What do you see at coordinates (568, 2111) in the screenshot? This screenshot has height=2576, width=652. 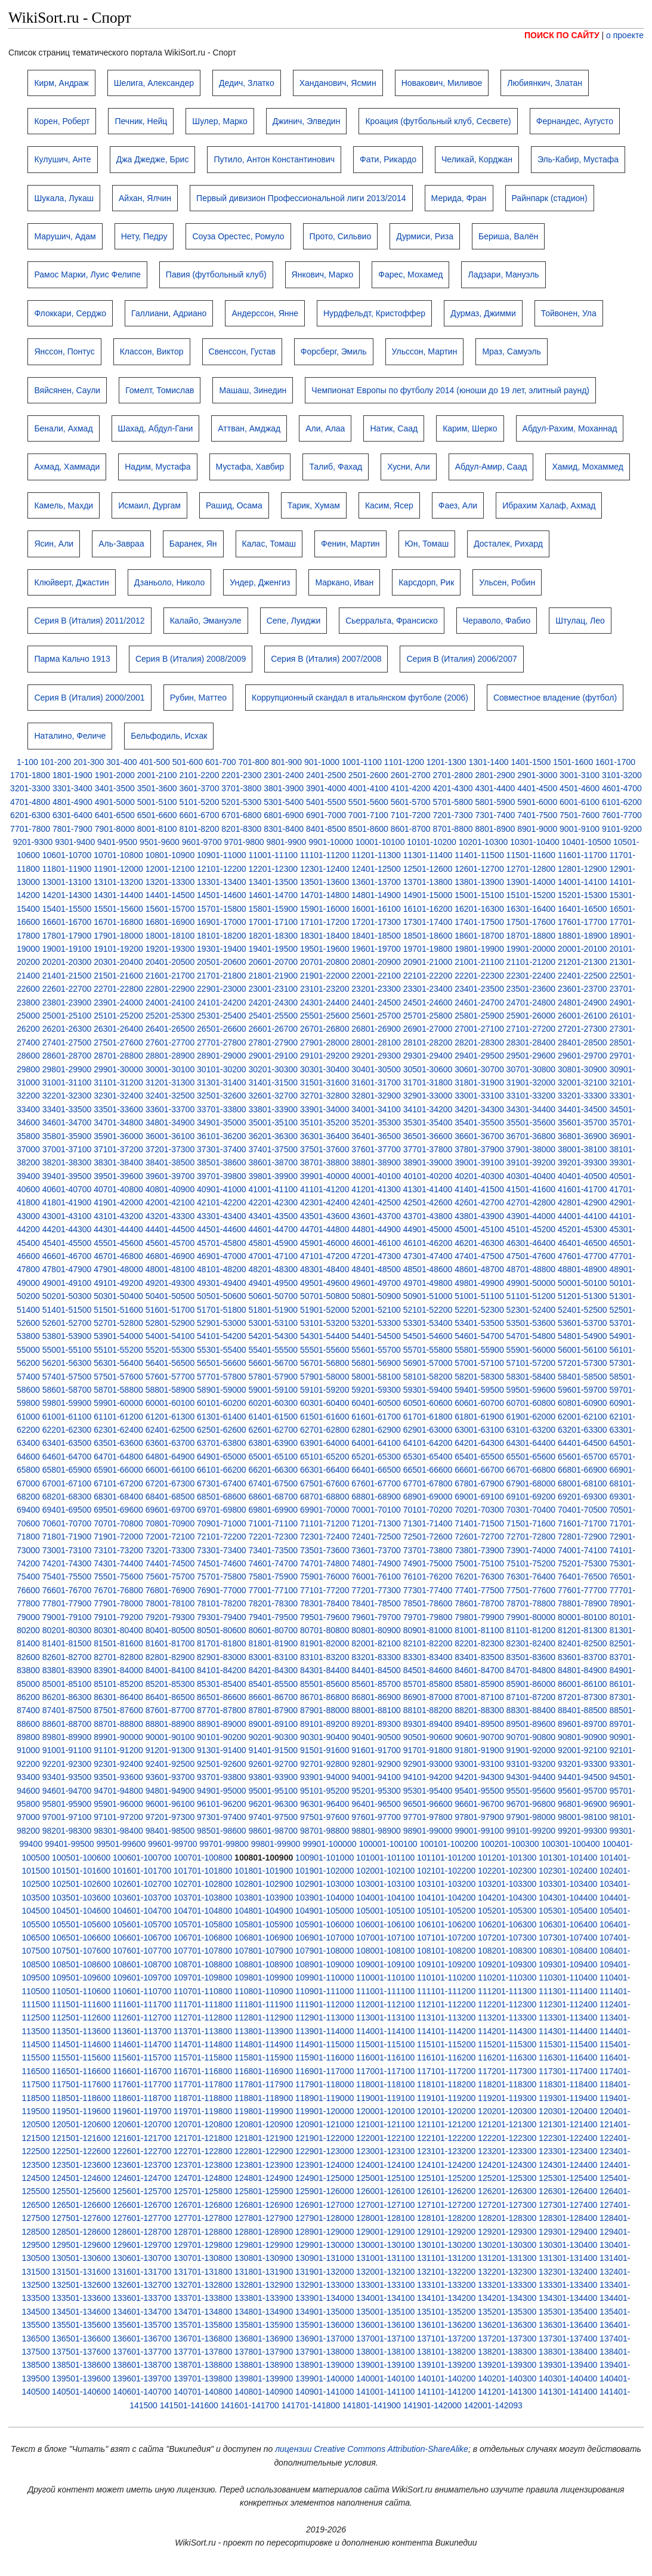 I see `120301-120400` at bounding box center [568, 2111].